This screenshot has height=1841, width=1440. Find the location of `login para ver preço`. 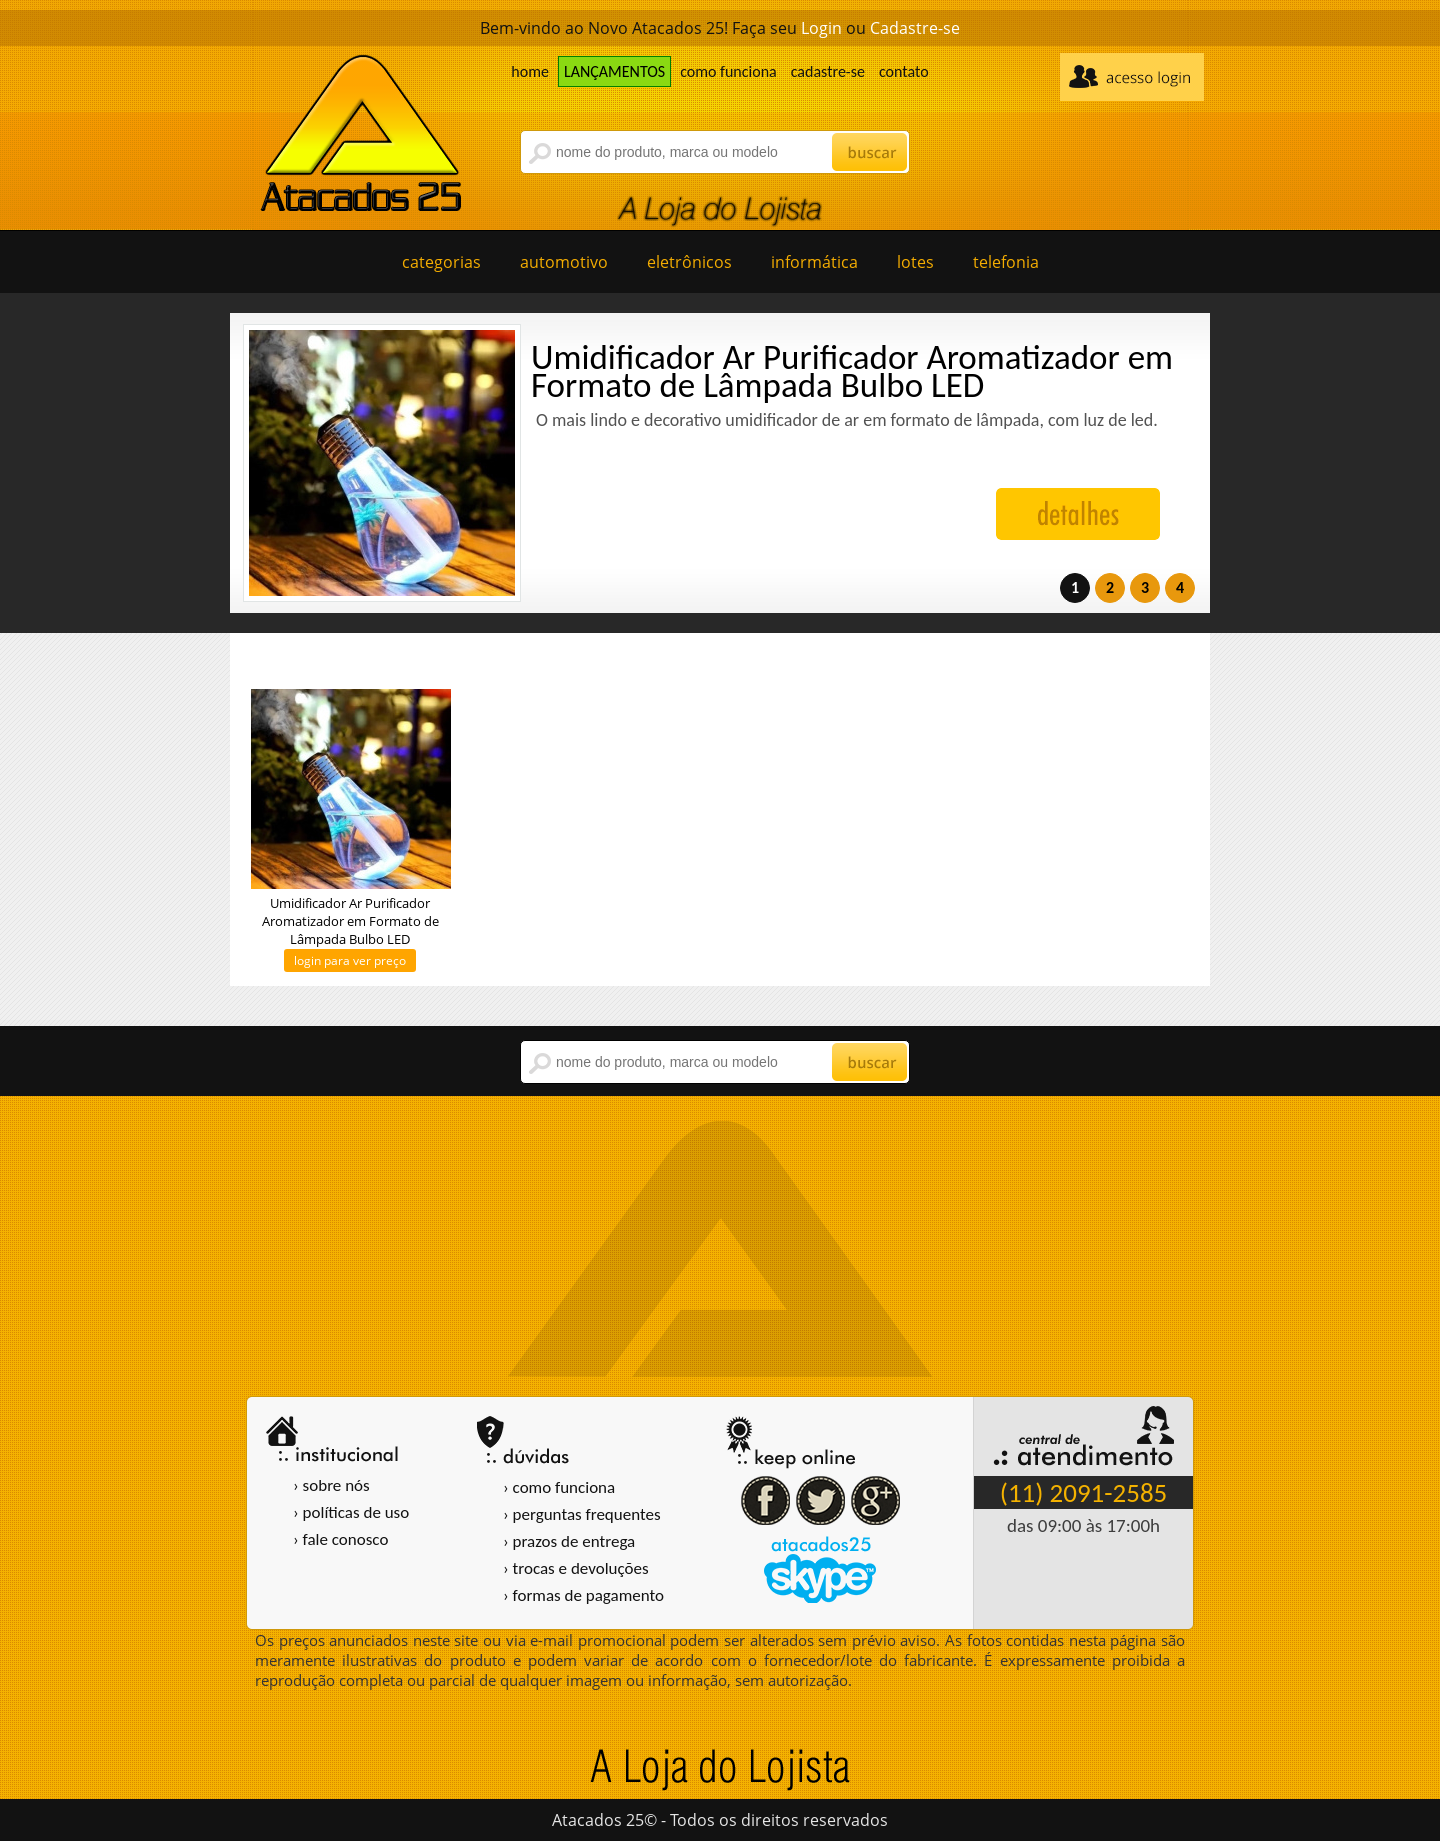

login para ver preço is located at coordinates (350, 960).